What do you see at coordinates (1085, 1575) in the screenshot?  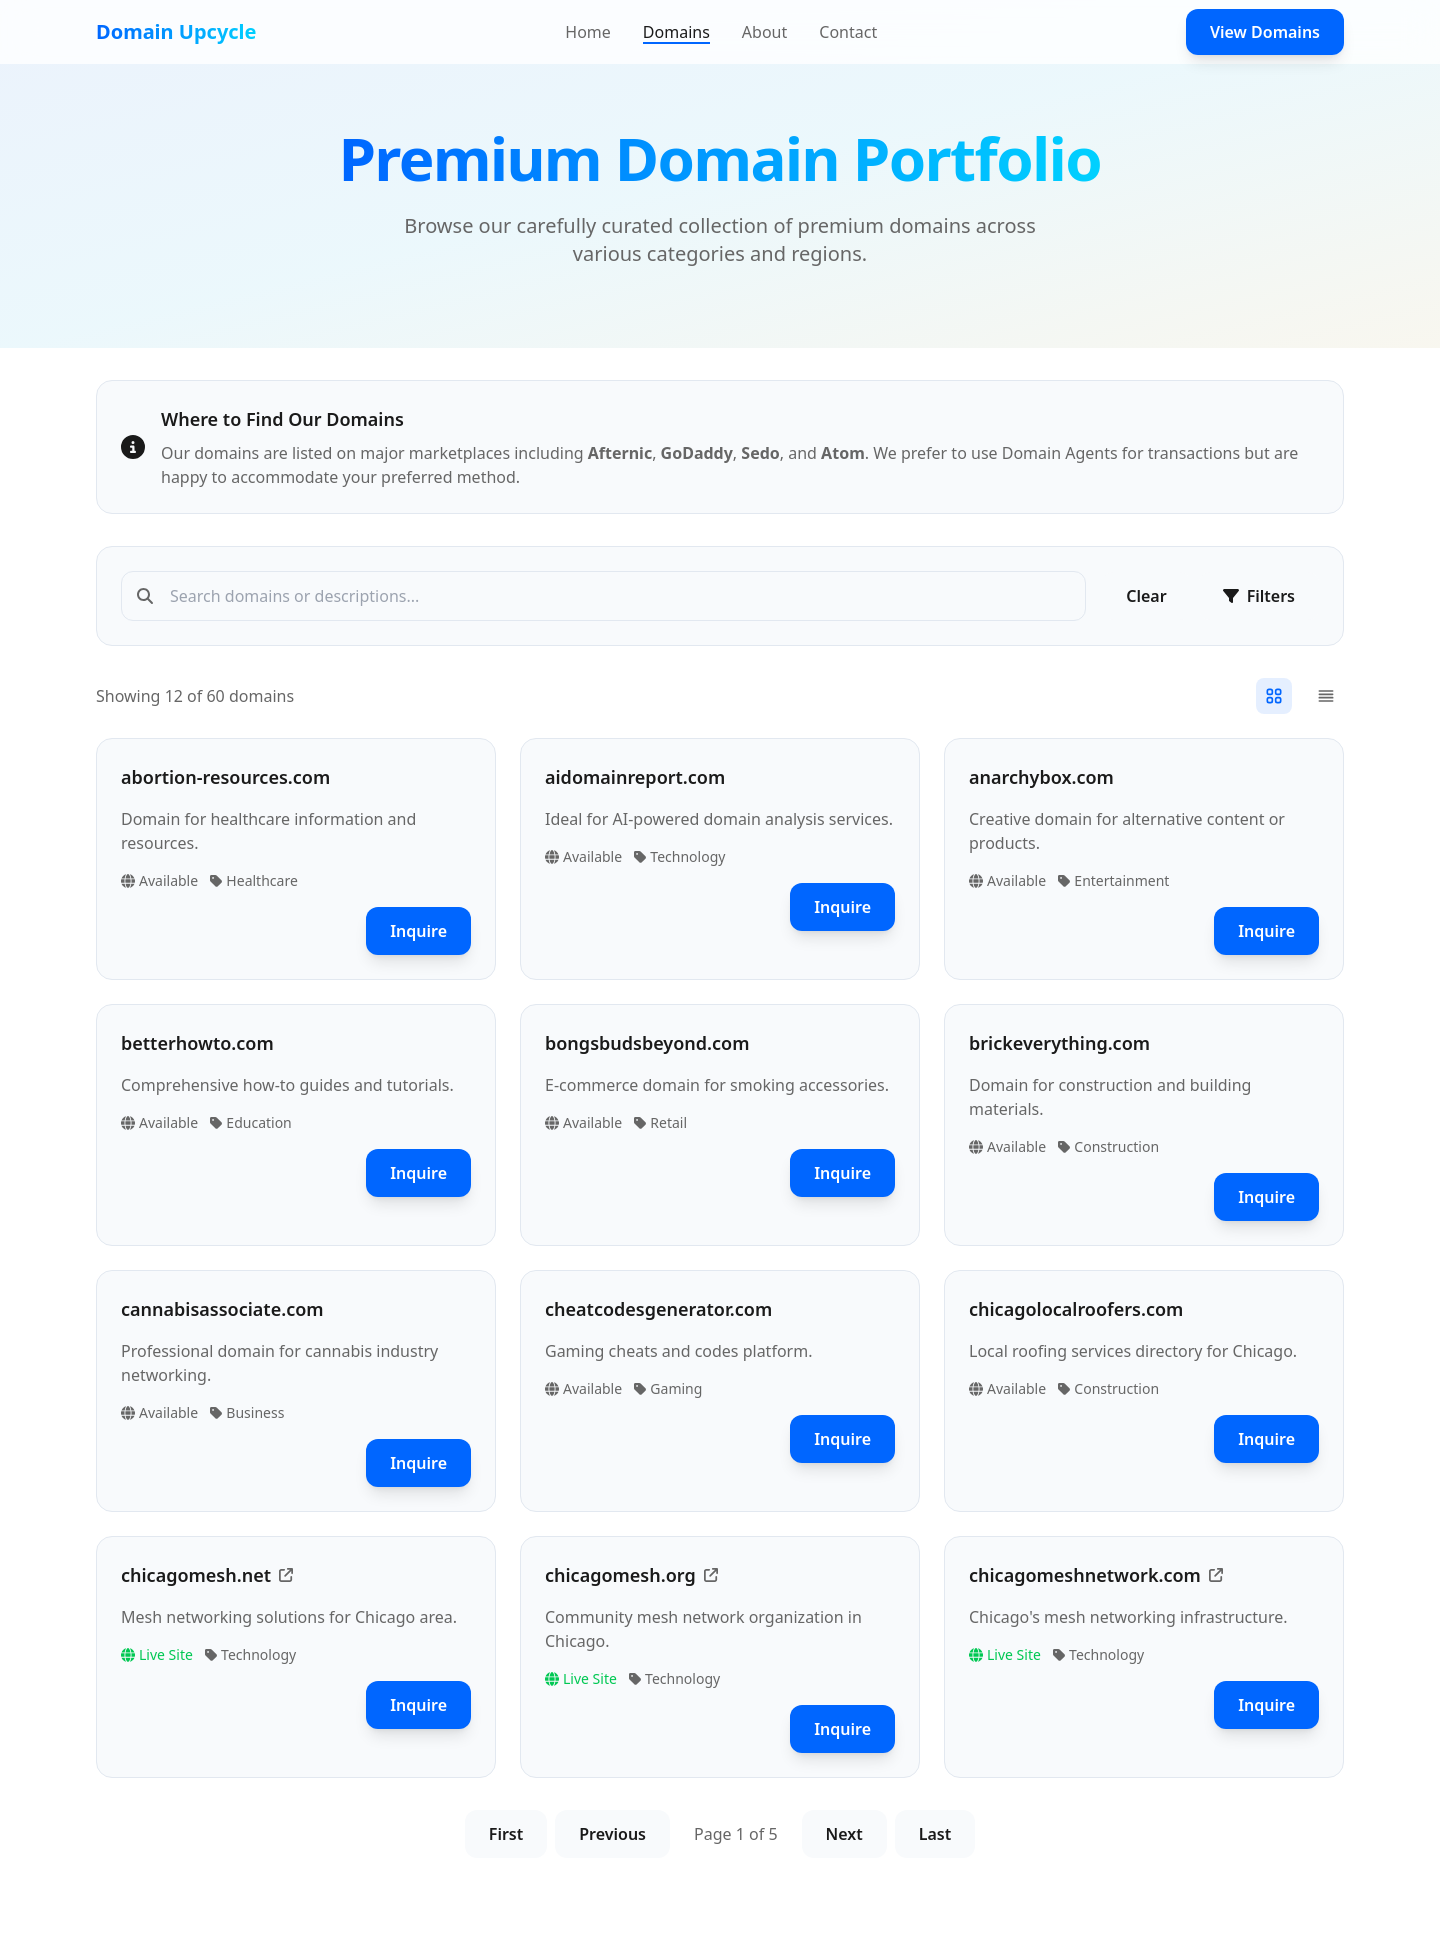 I see `chicagomeshnetwork.com` at bounding box center [1085, 1575].